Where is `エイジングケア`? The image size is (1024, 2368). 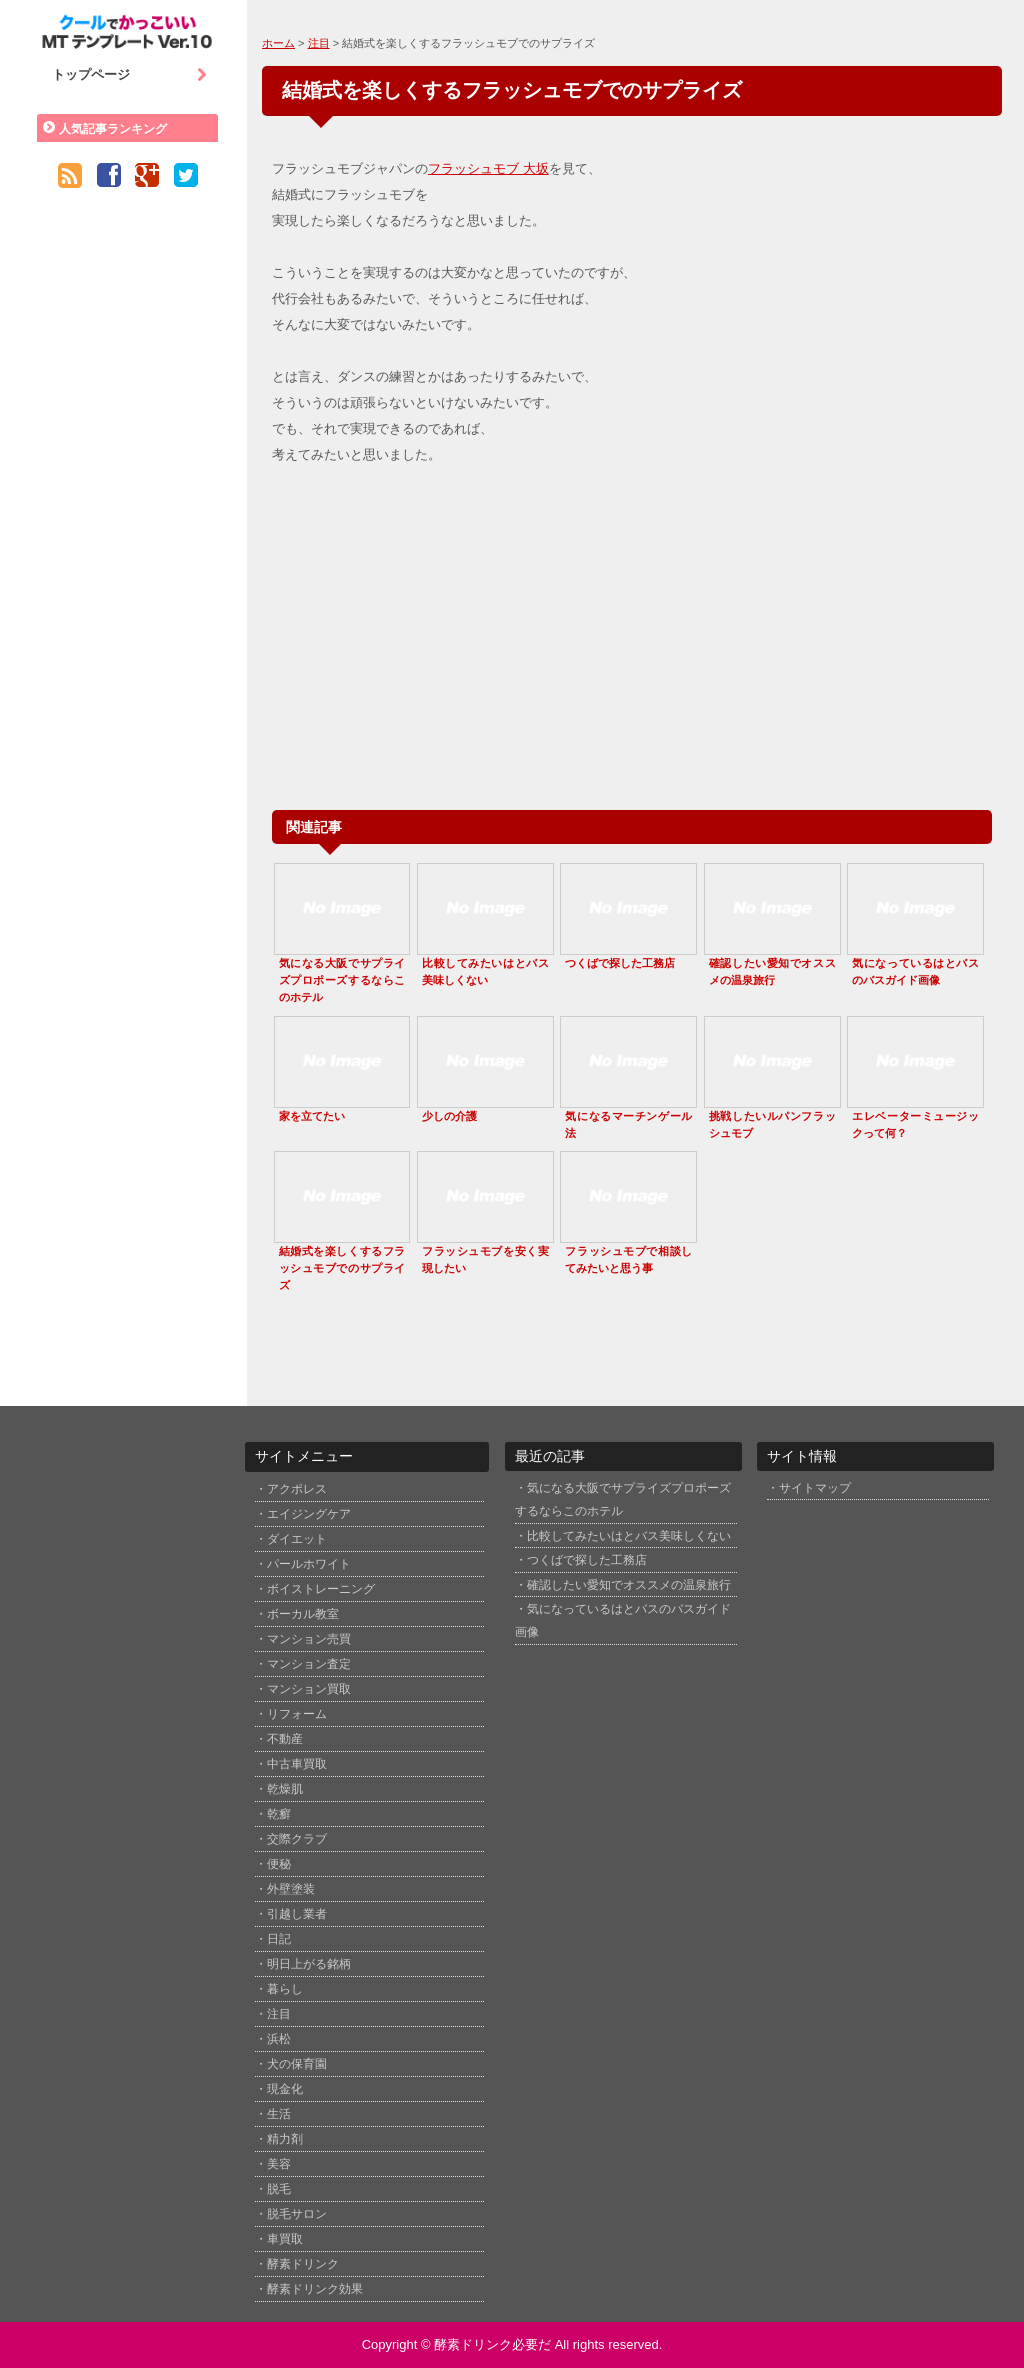 エイジングケア is located at coordinates (309, 1514).